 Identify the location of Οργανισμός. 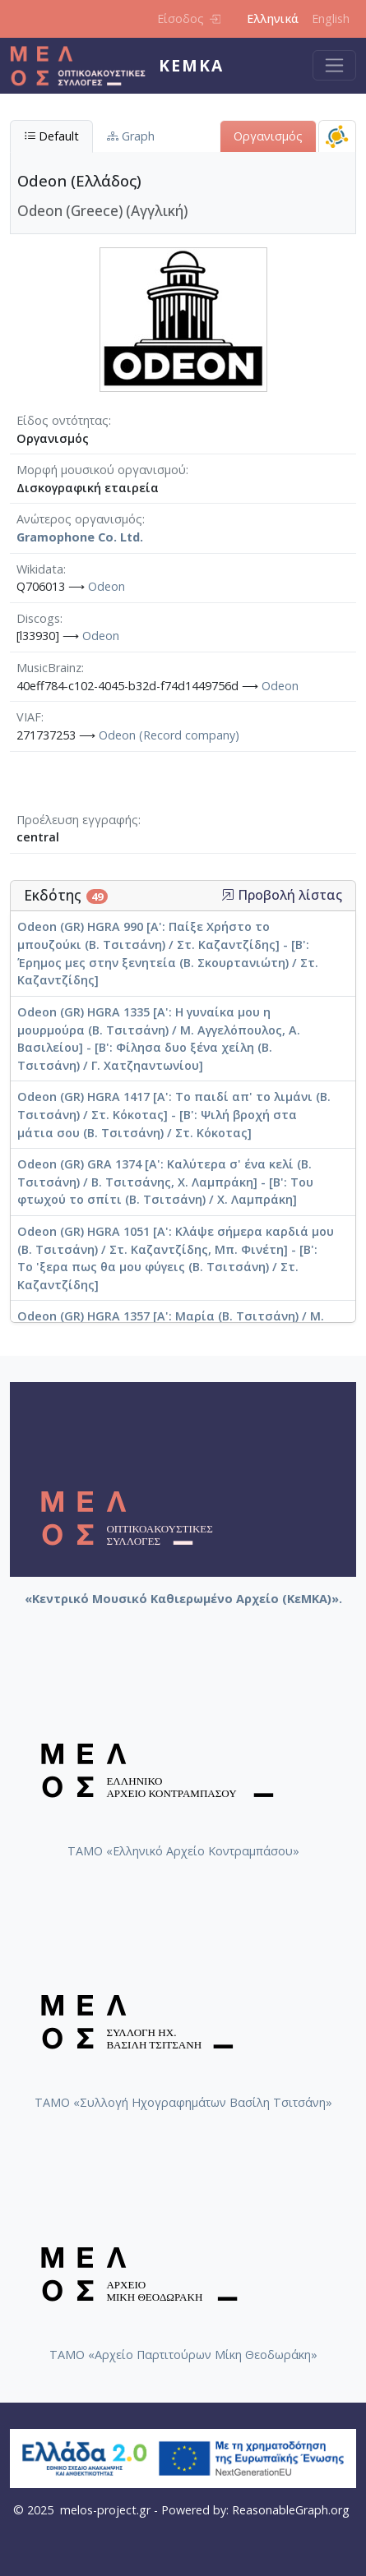
(268, 136).